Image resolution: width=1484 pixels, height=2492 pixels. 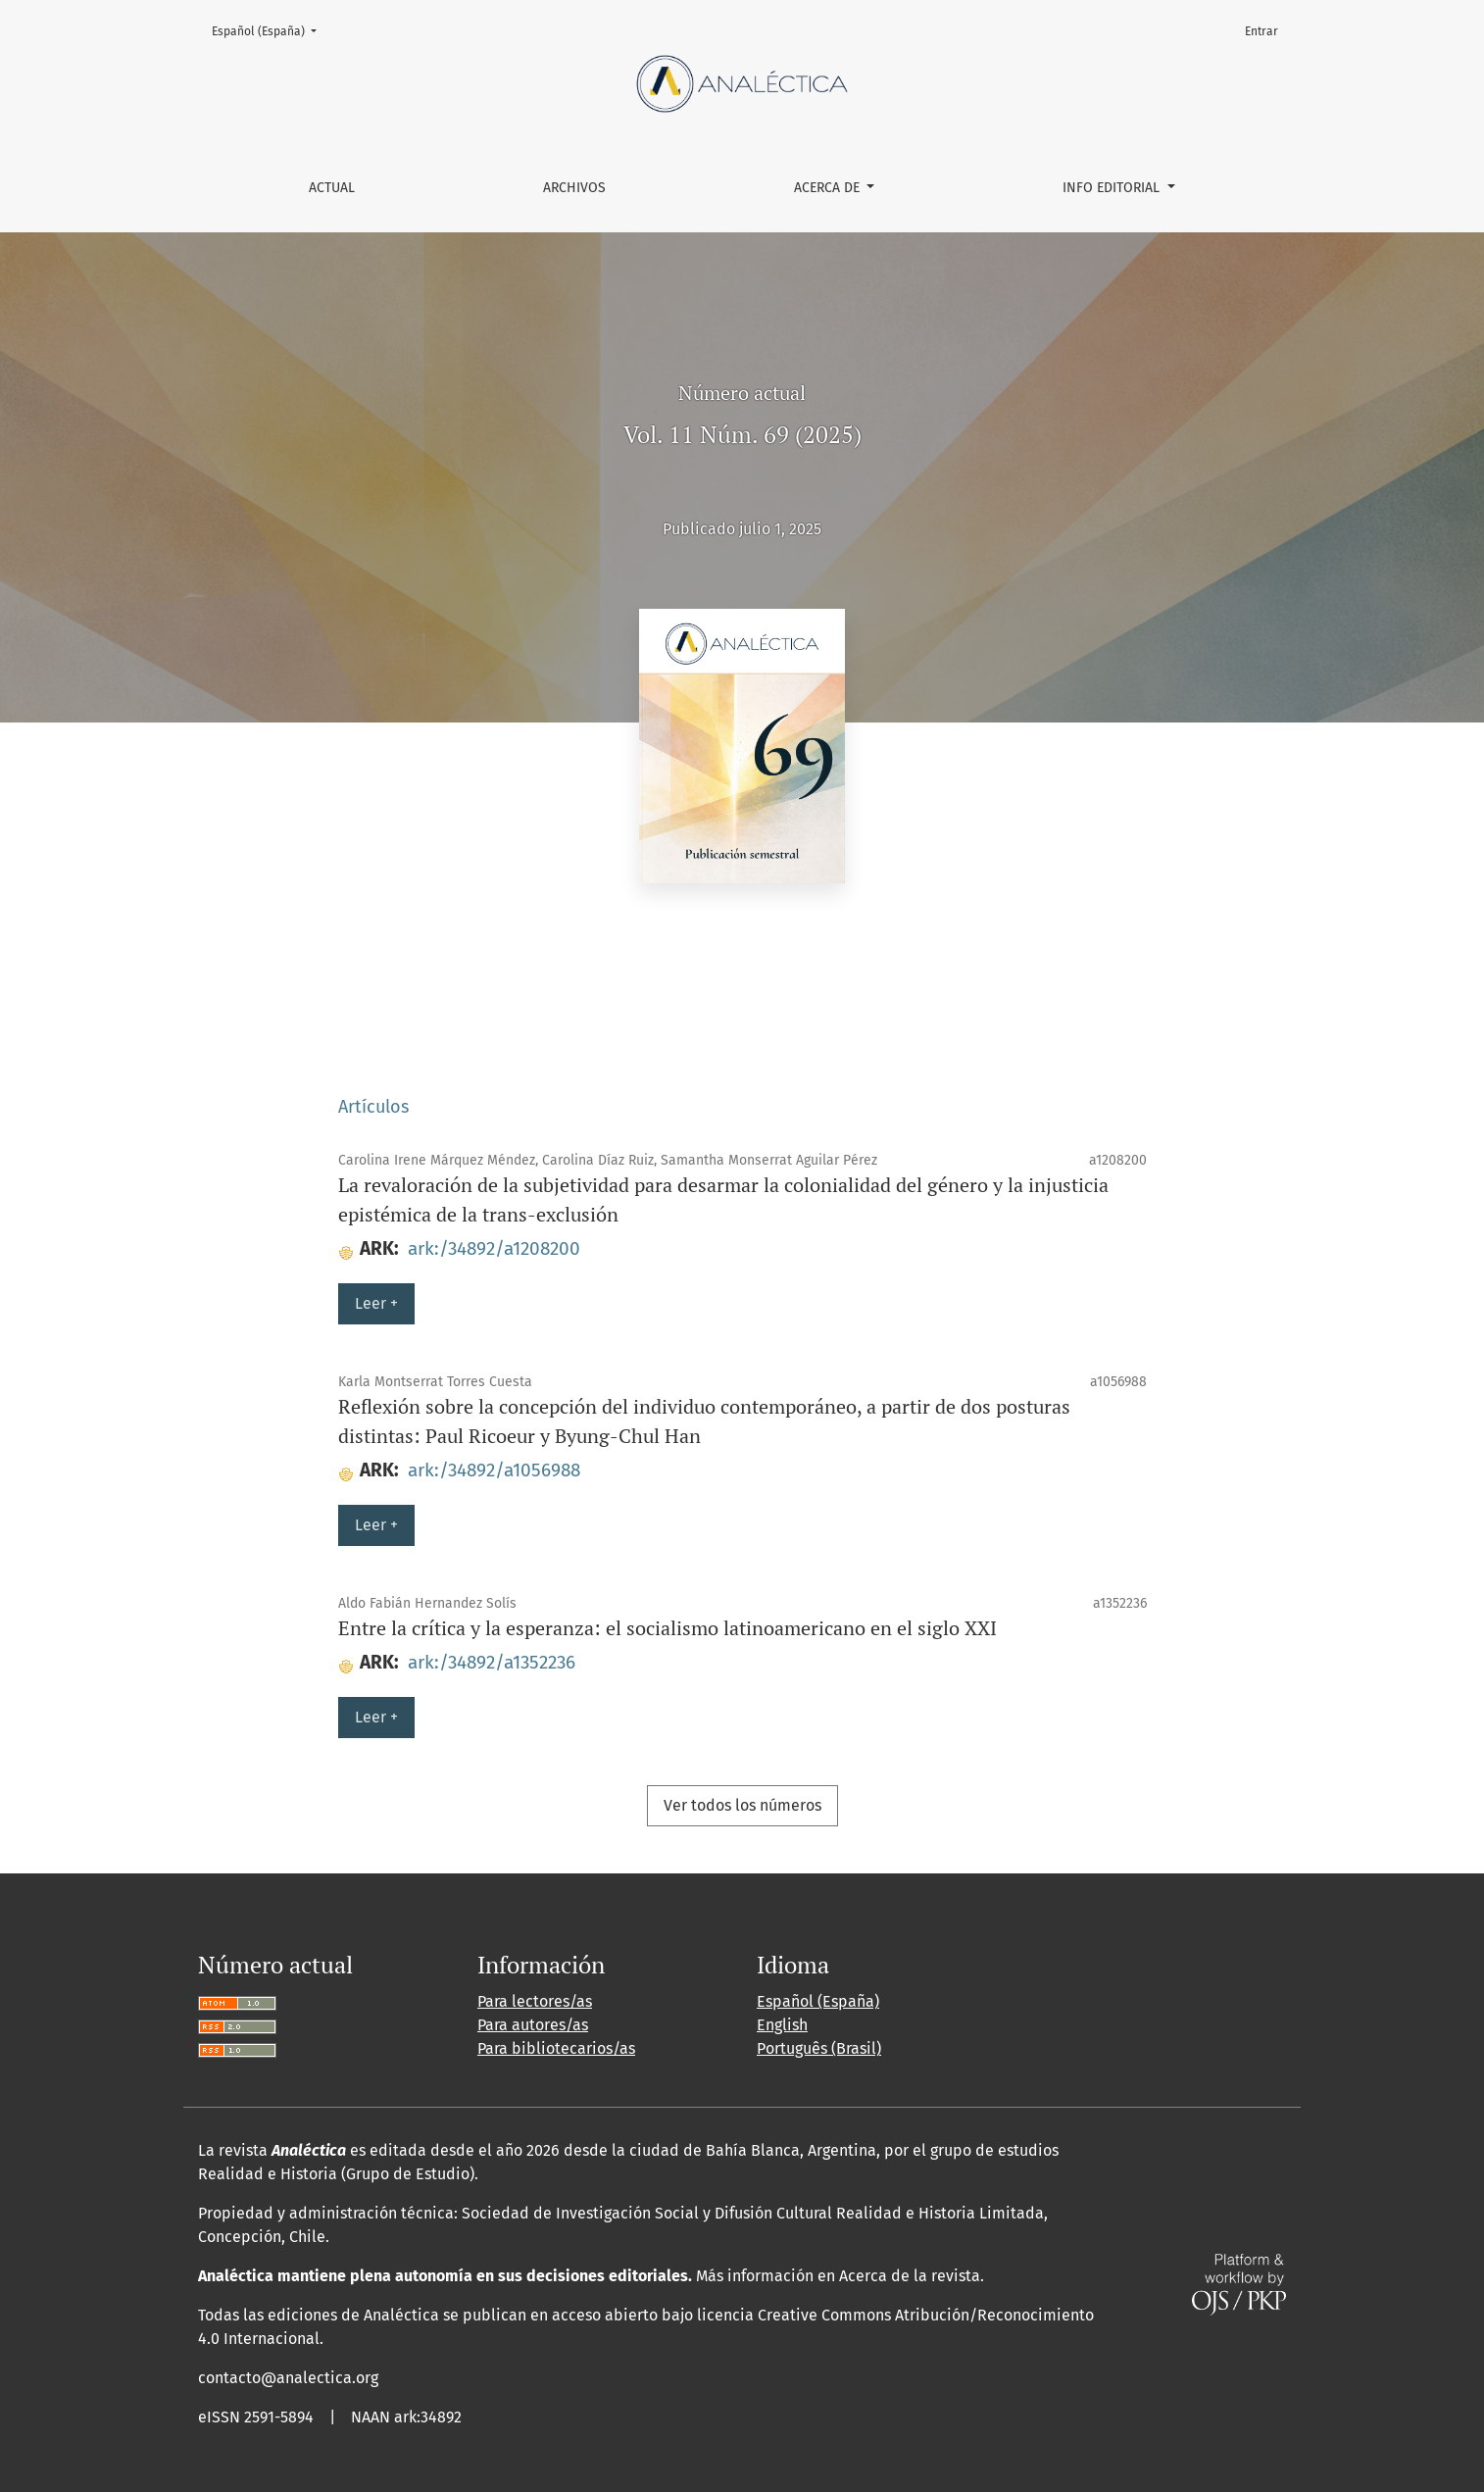 What do you see at coordinates (270, 30) in the screenshot?
I see `Español (España)` at bounding box center [270, 30].